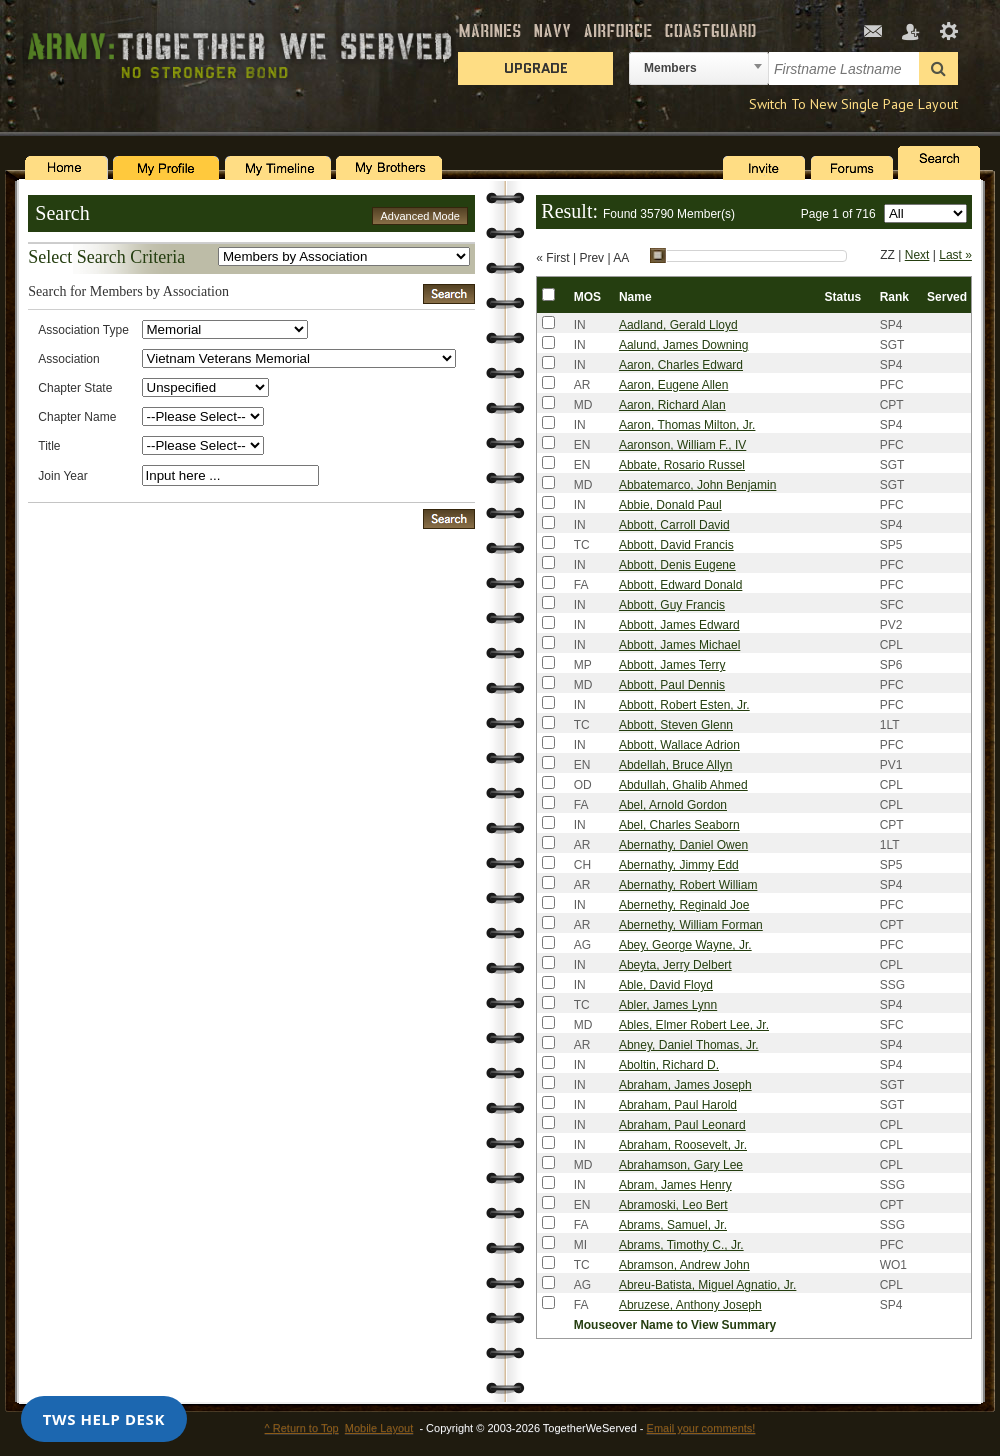 This screenshot has height=1456, width=1000. I want to click on Aaron, Charles Edward, so click(681, 365).